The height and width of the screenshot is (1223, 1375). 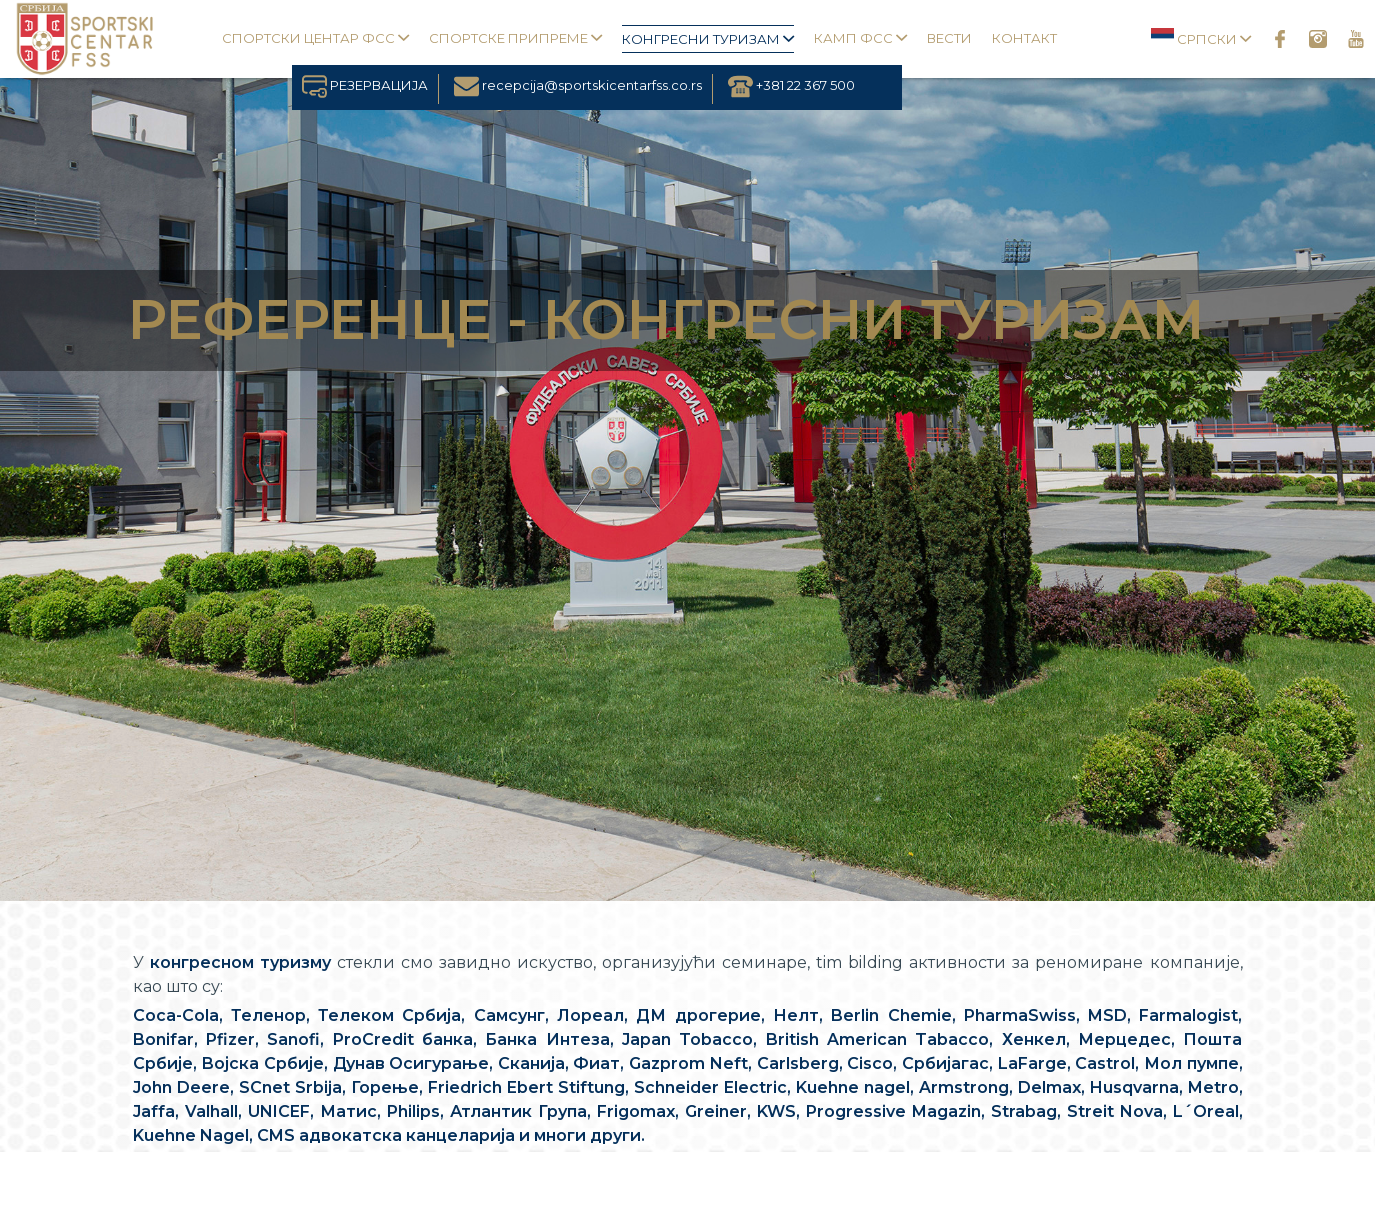 I want to click on Спортске припреме [button], so click(x=515, y=38).